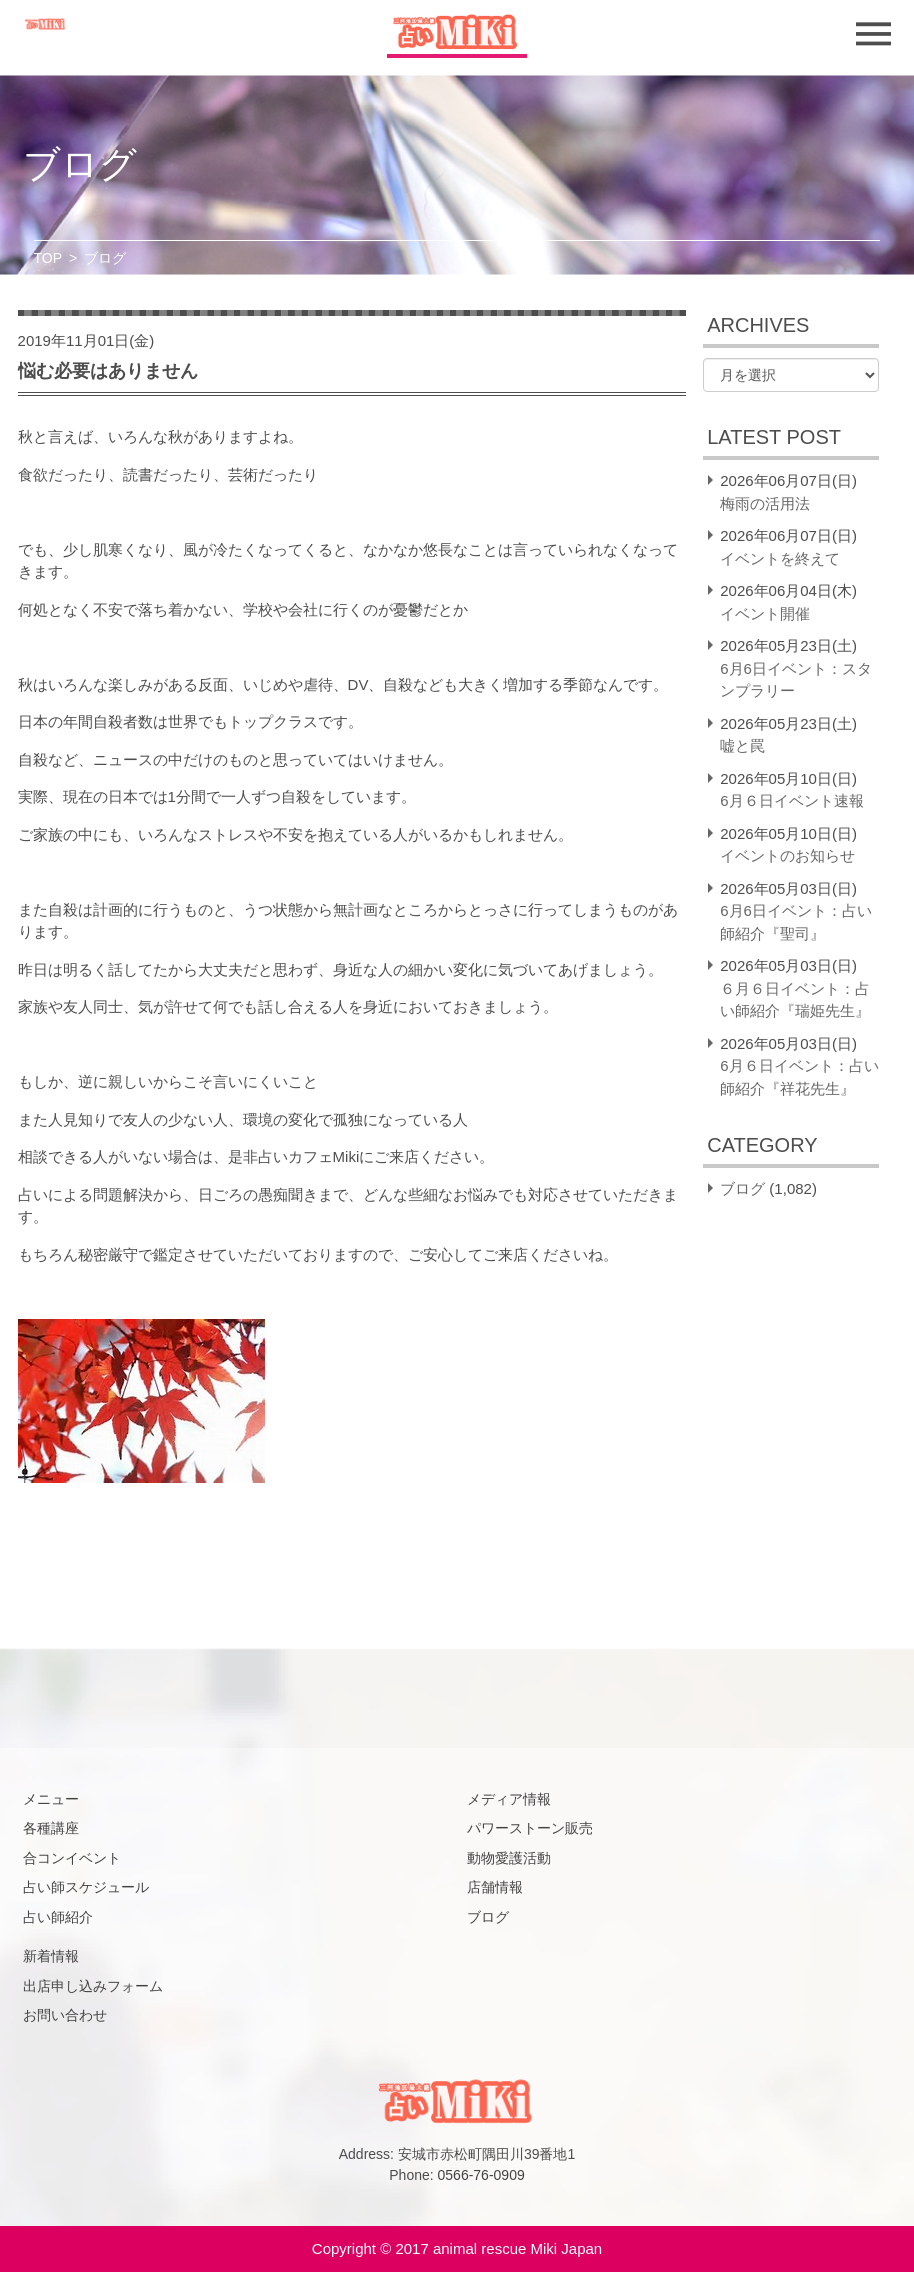 Image resolution: width=914 pixels, height=2272 pixels. What do you see at coordinates (742, 1188) in the screenshot?
I see `ブログ` at bounding box center [742, 1188].